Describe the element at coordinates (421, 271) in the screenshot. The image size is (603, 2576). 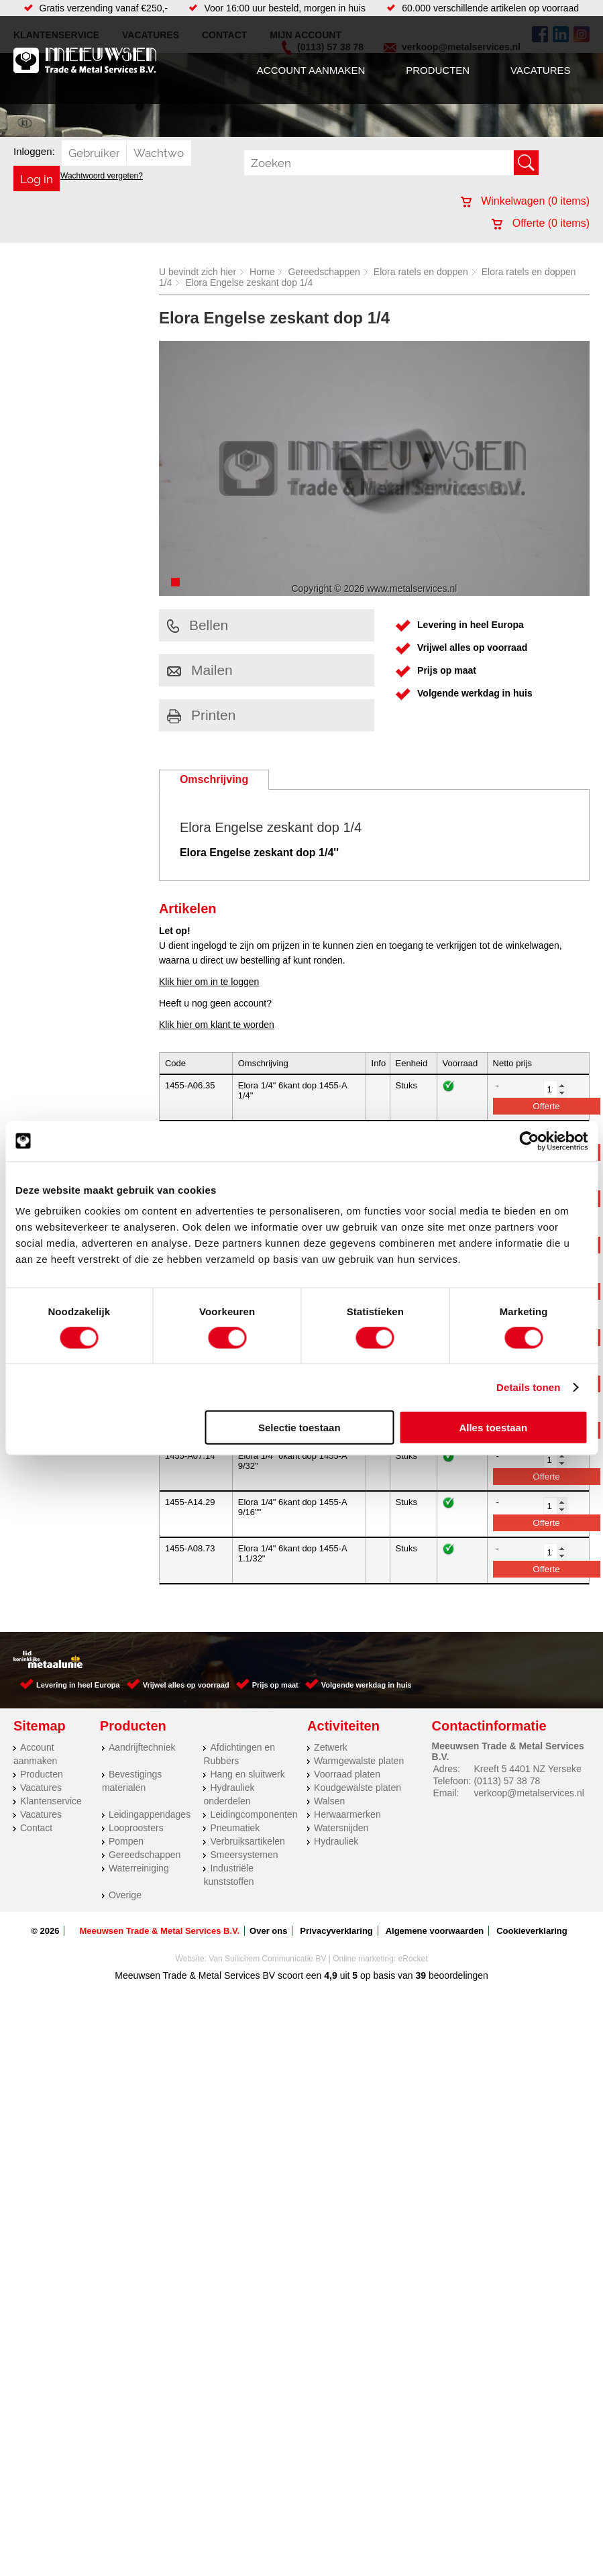
I see `Elora ratels en doppen` at that location.